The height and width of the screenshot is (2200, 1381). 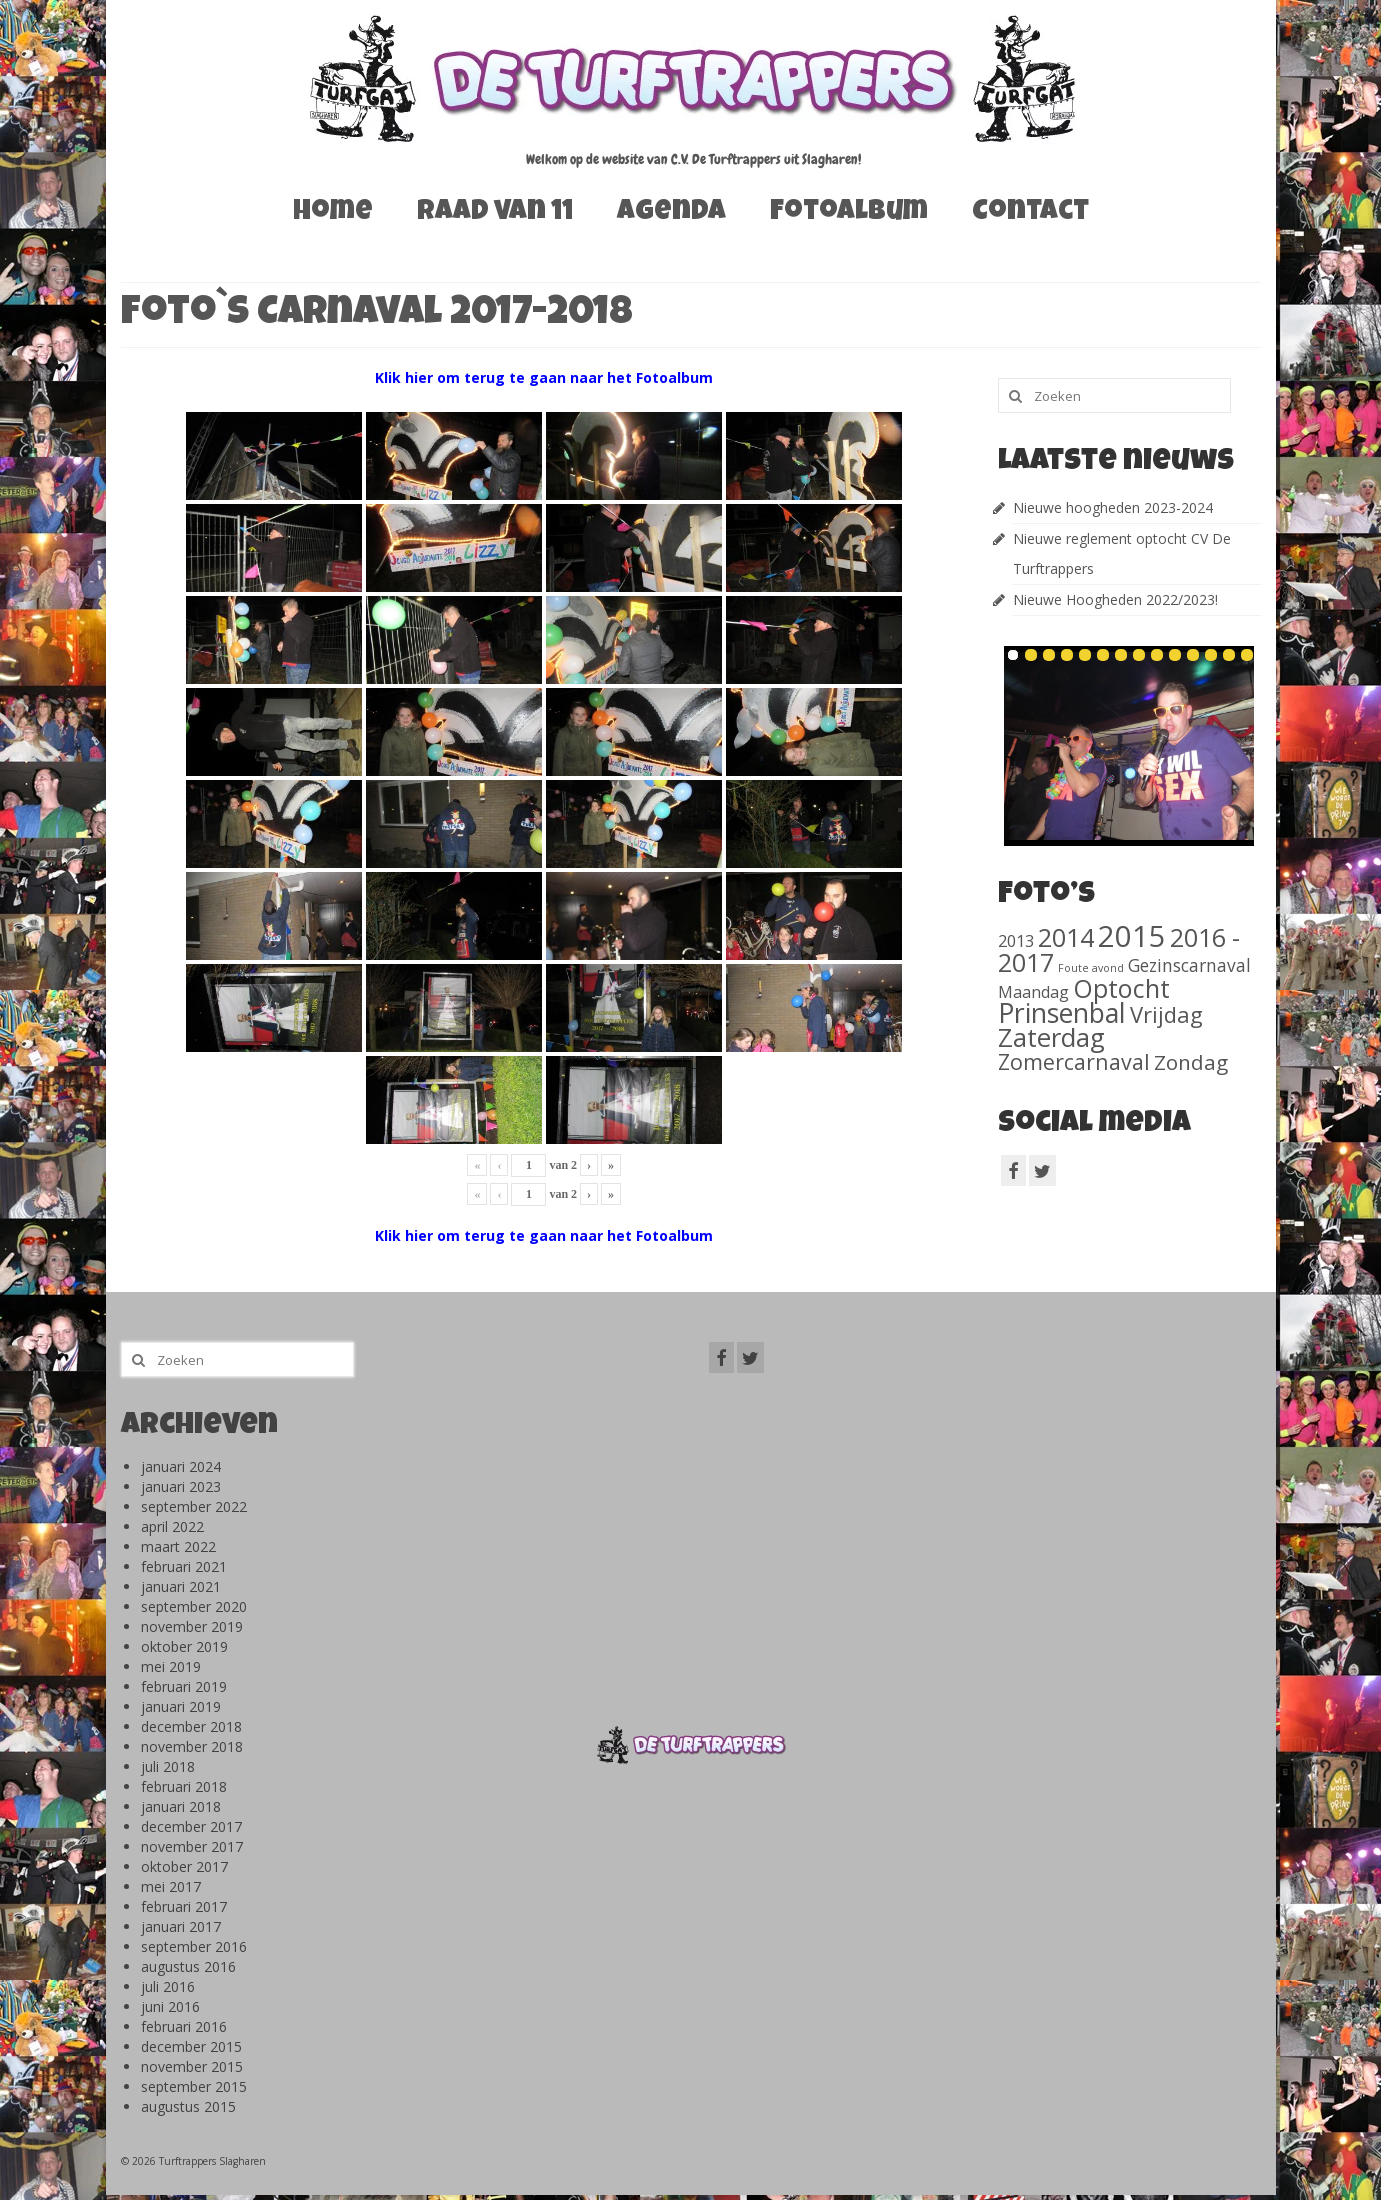 What do you see at coordinates (184, 1646) in the screenshot?
I see `oktober 2019` at bounding box center [184, 1646].